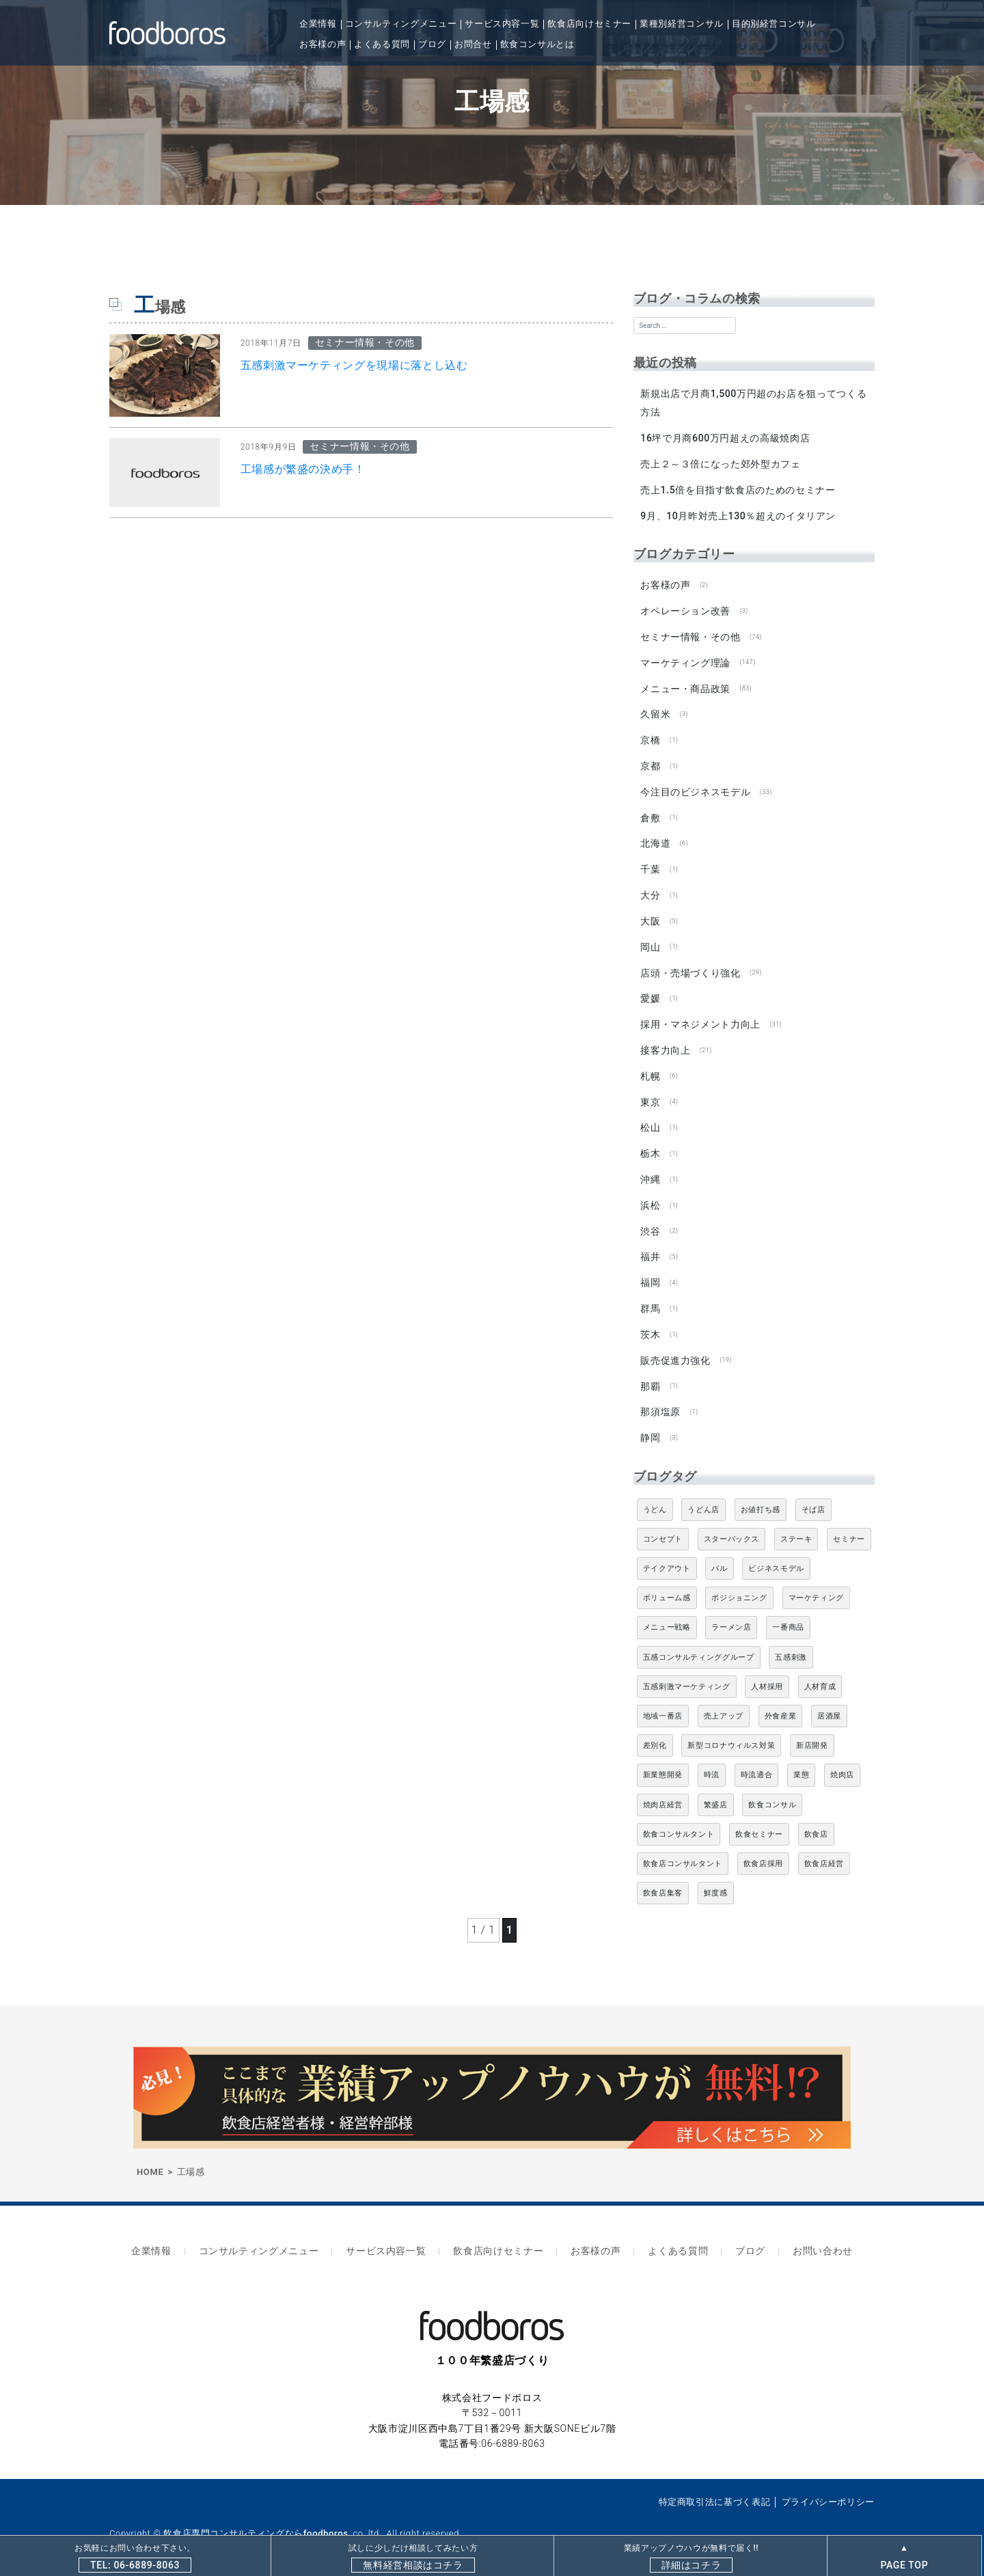 This screenshot has width=984, height=2576. What do you see at coordinates (824, 1847) in the screenshot?
I see `飲食店経営 [飲食店経営 (19個の項目)]` at bounding box center [824, 1847].